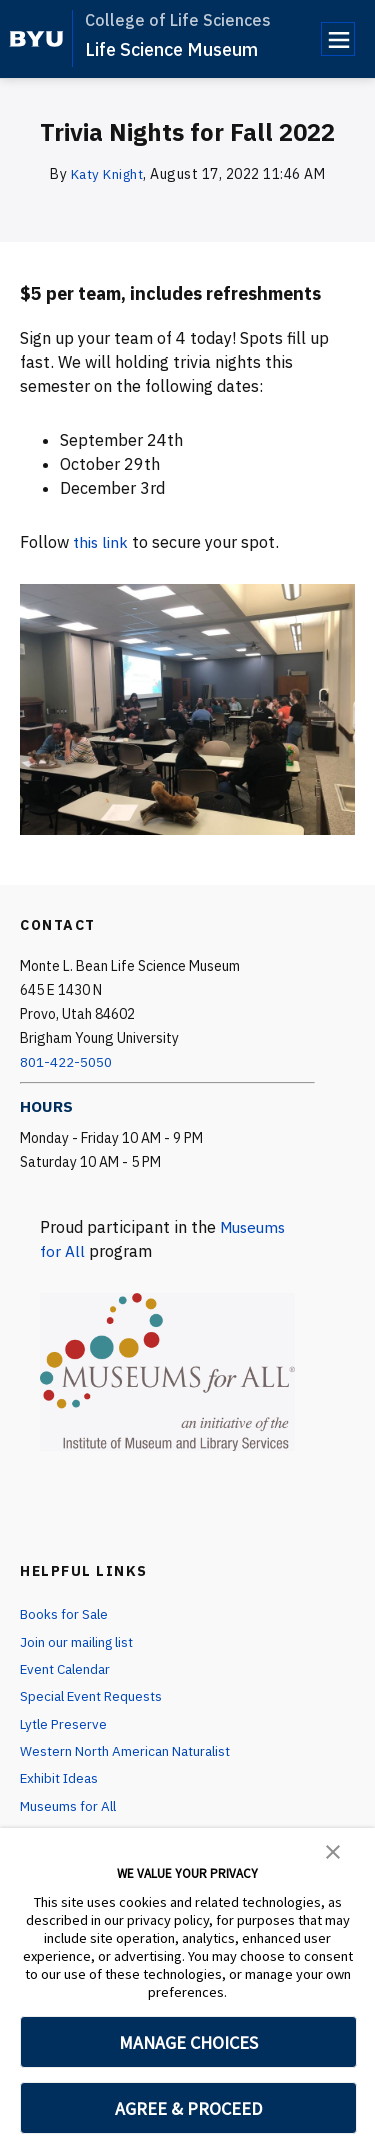  What do you see at coordinates (188, 2042) in the screenshot?
I see `MANAGE CHOICES [button]` at bounding box center [188, 2042].